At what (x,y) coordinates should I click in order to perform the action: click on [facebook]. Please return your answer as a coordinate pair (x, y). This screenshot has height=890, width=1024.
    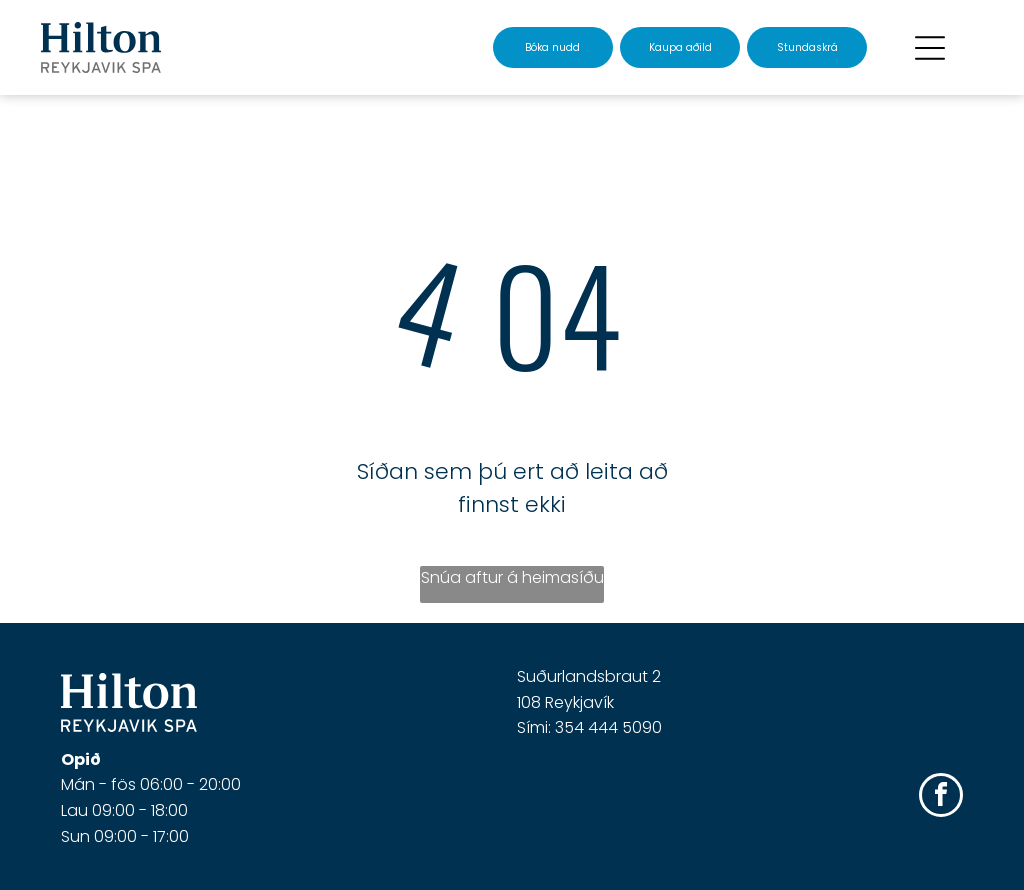
    Looking at the image, I should click on (941, 797).